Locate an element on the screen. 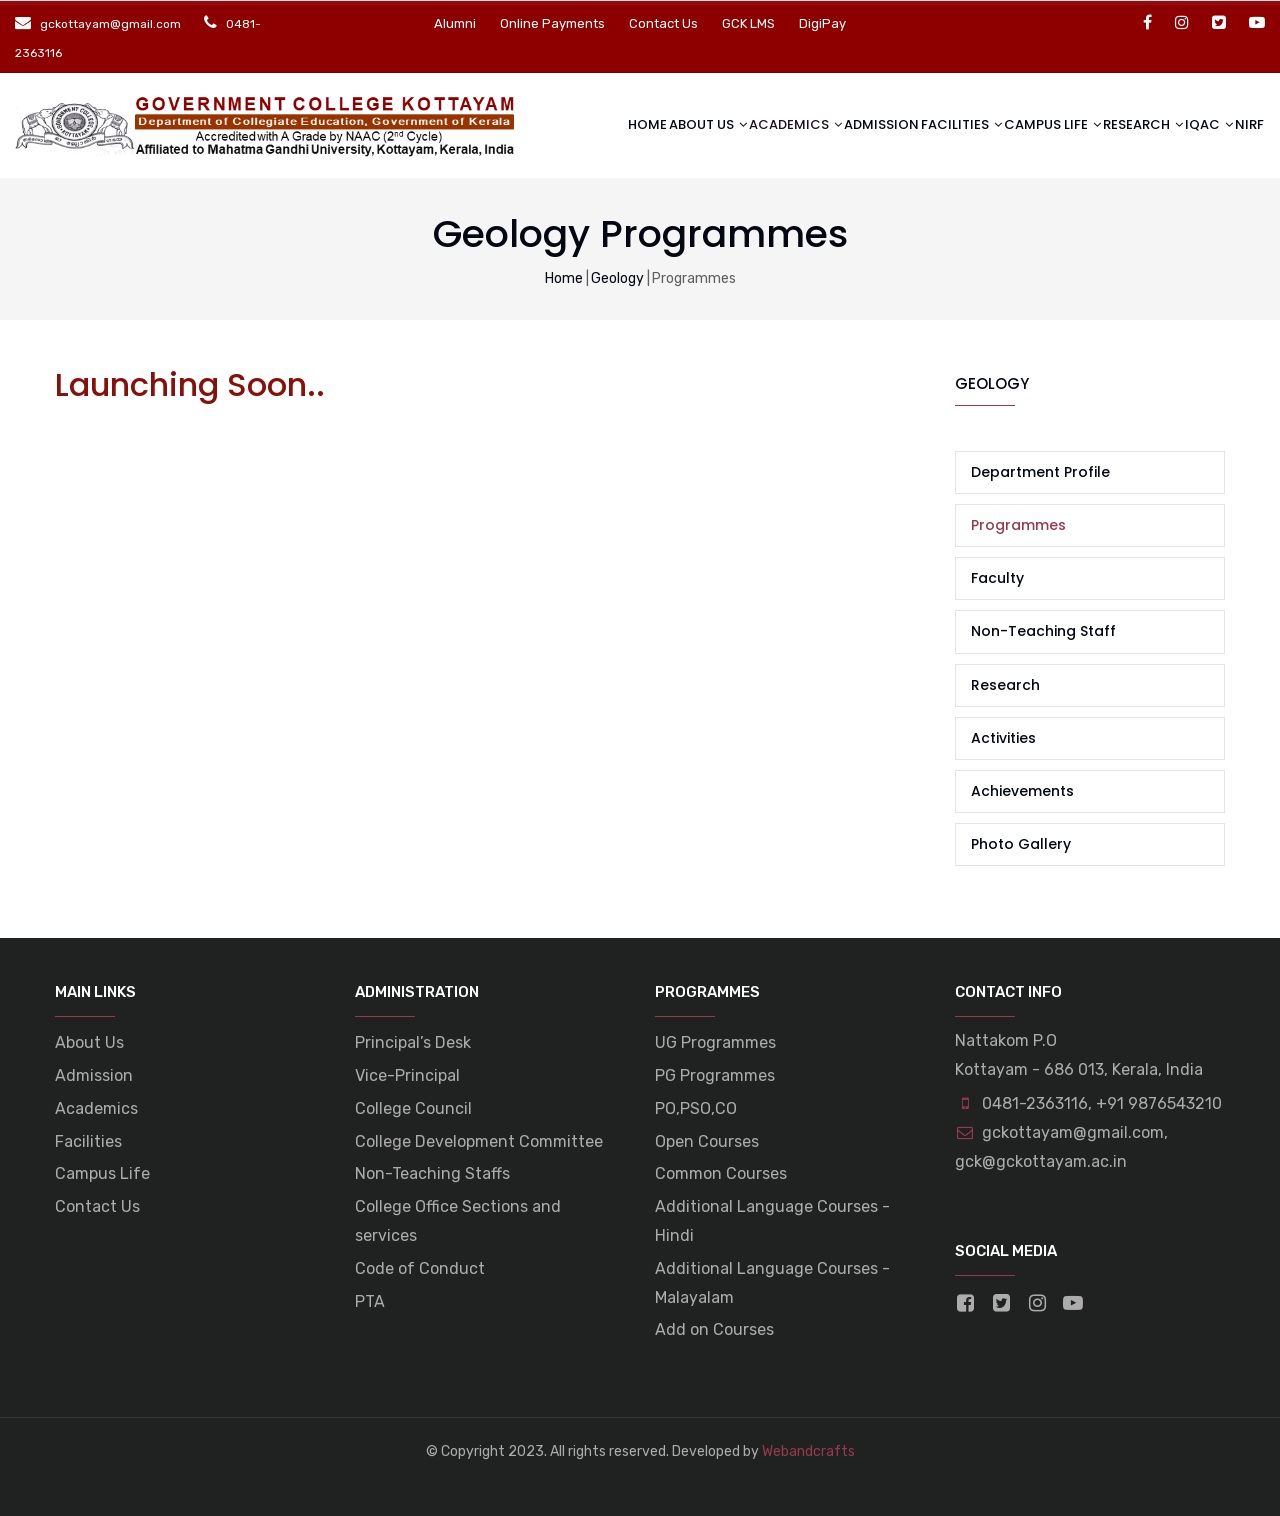 The width and height of the screenshot is (1280, 1516). UG Programmes is located at coordinates (715, 1042).